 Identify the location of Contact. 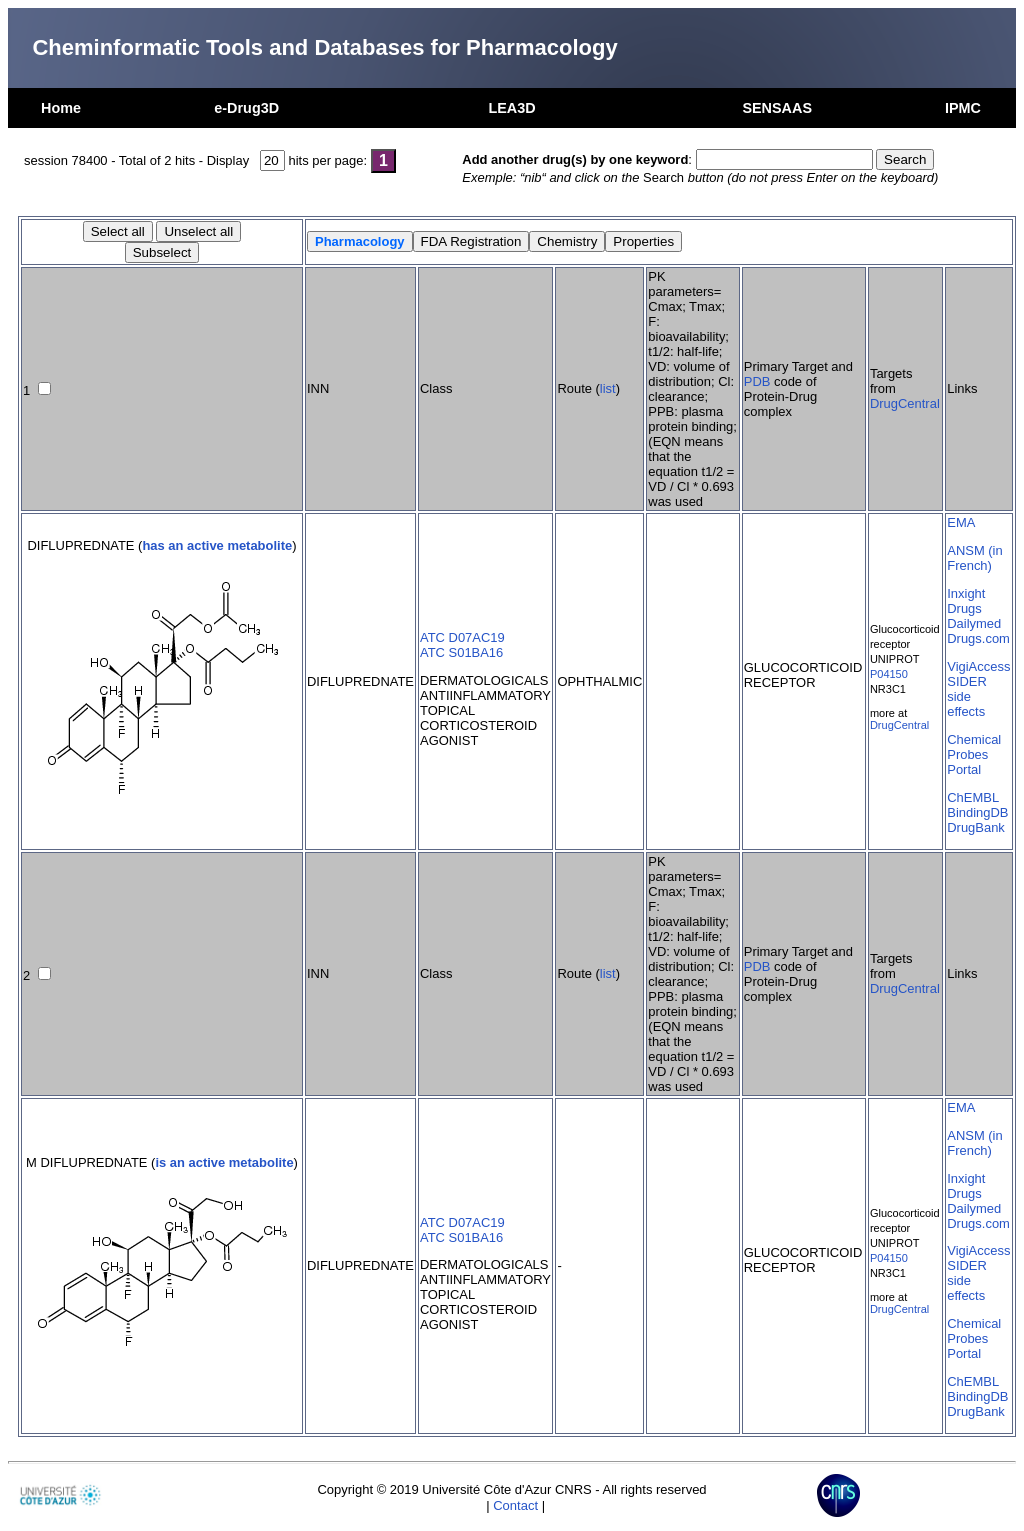
(515, 1505).